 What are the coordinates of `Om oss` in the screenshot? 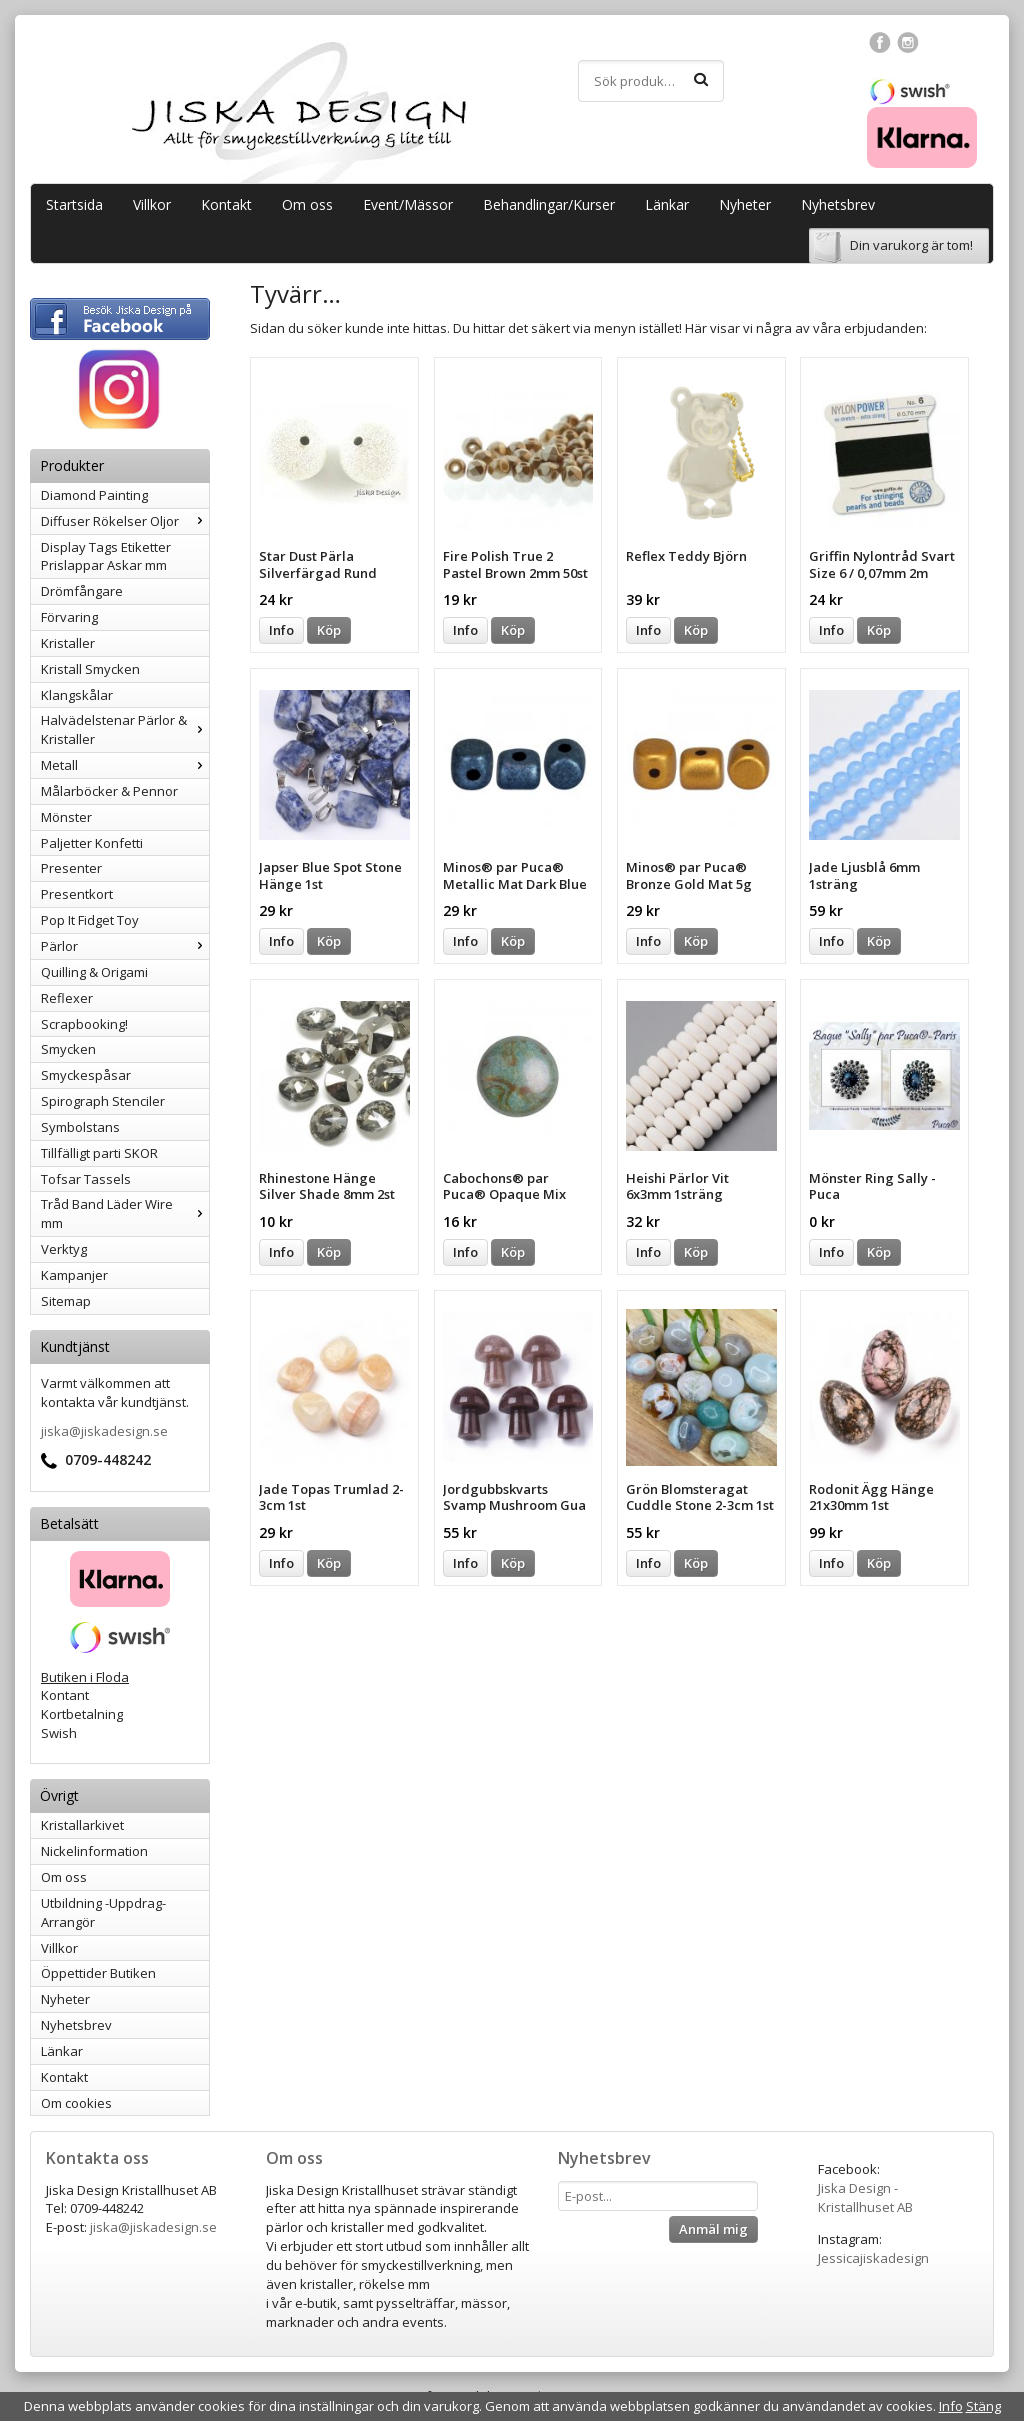 It's located at (307, 204).